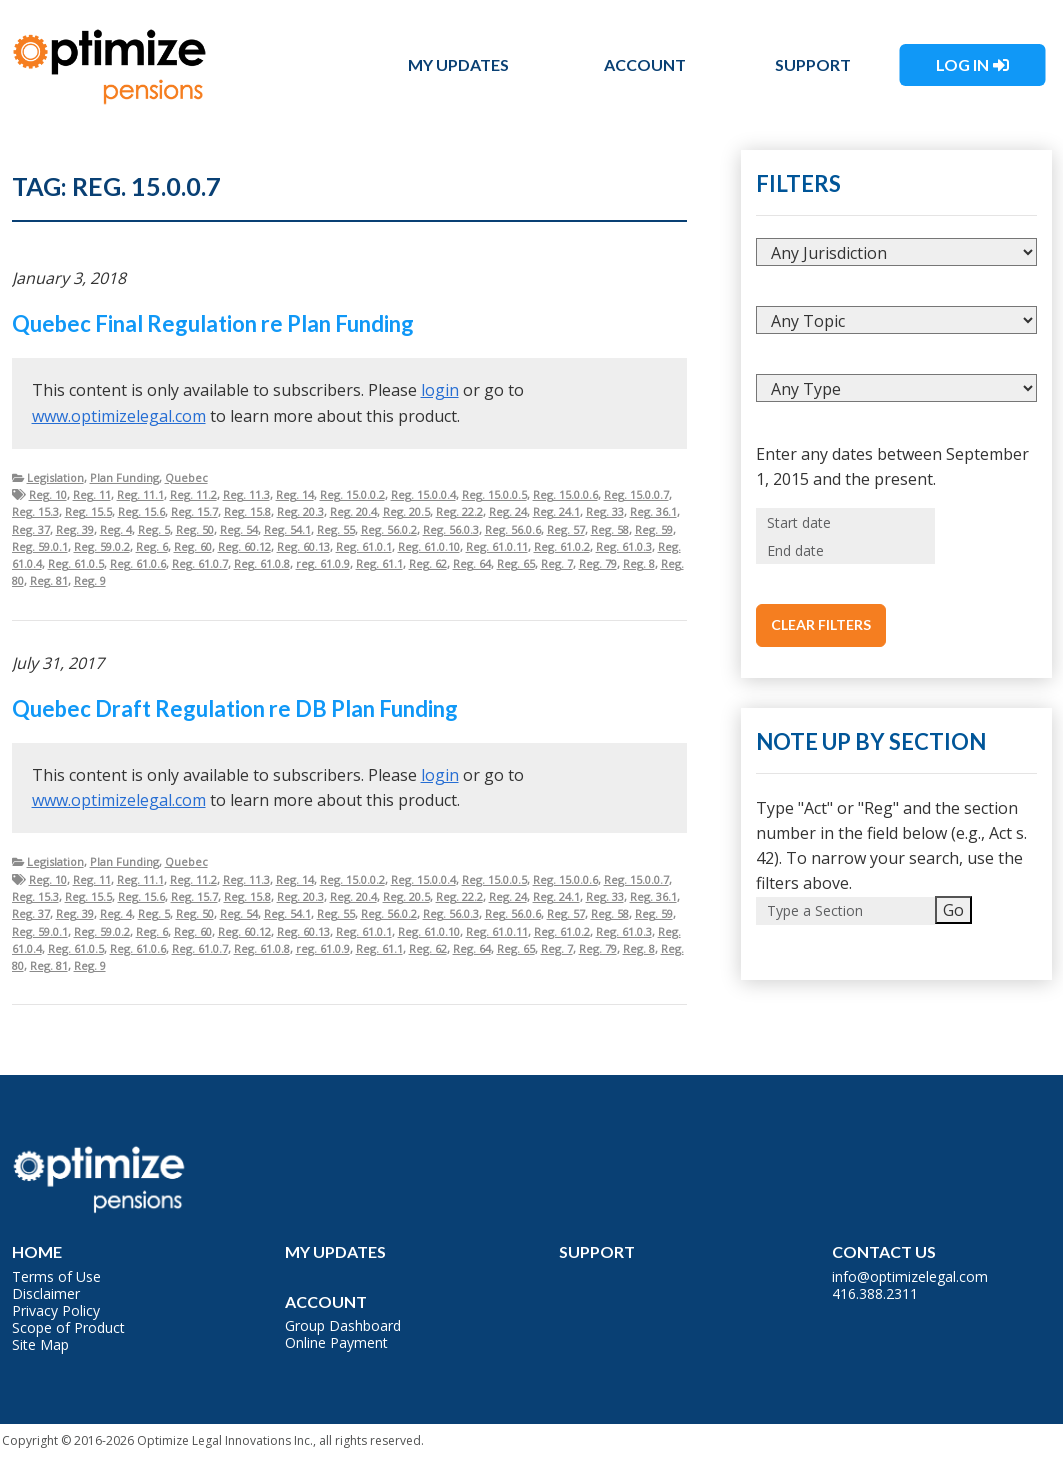 This screenshot has width=1063, height=1468. Describe the element at coordinates (343, 1325) in the screenshot. I see `Group Dashboard` at that location.